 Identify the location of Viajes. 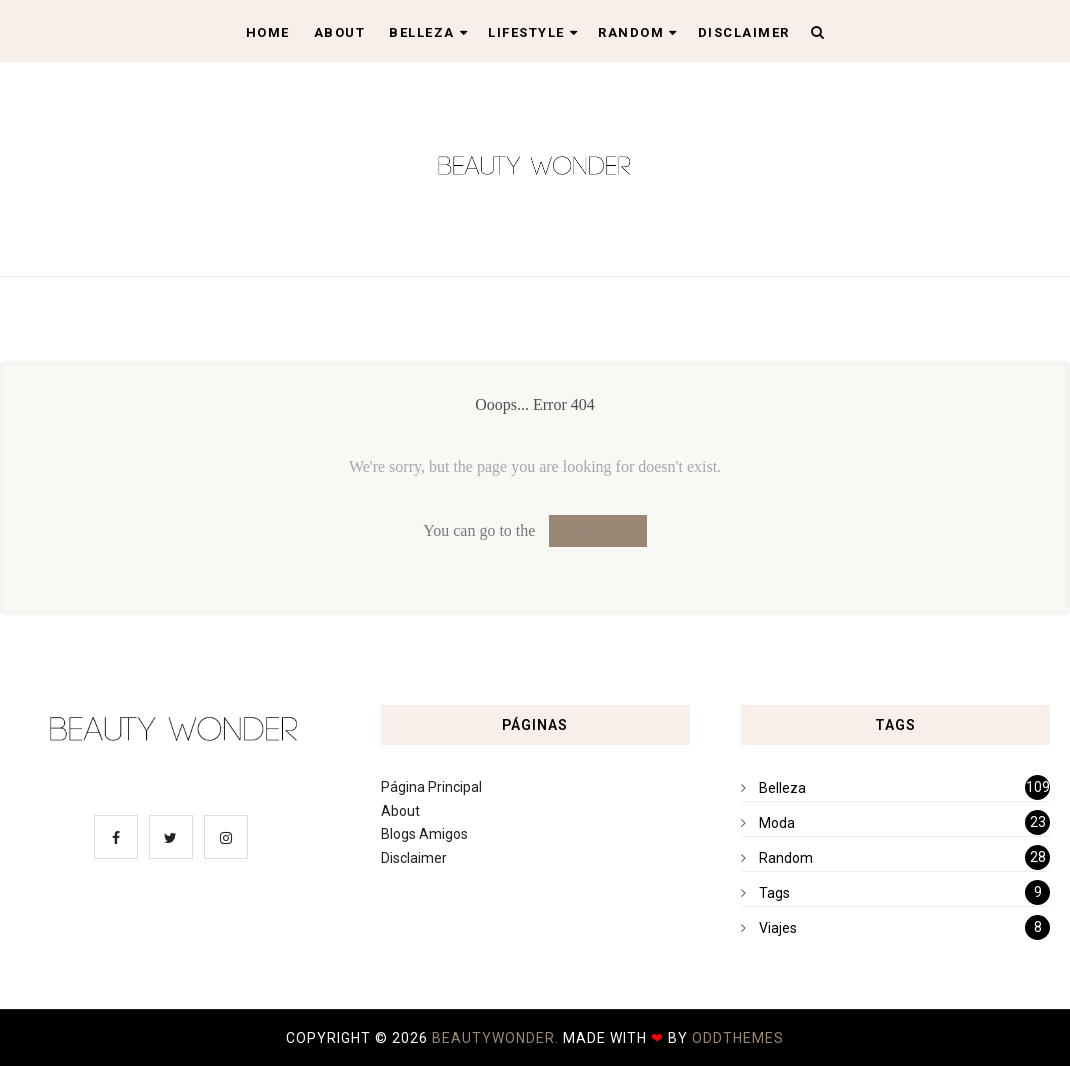
(778, 928).